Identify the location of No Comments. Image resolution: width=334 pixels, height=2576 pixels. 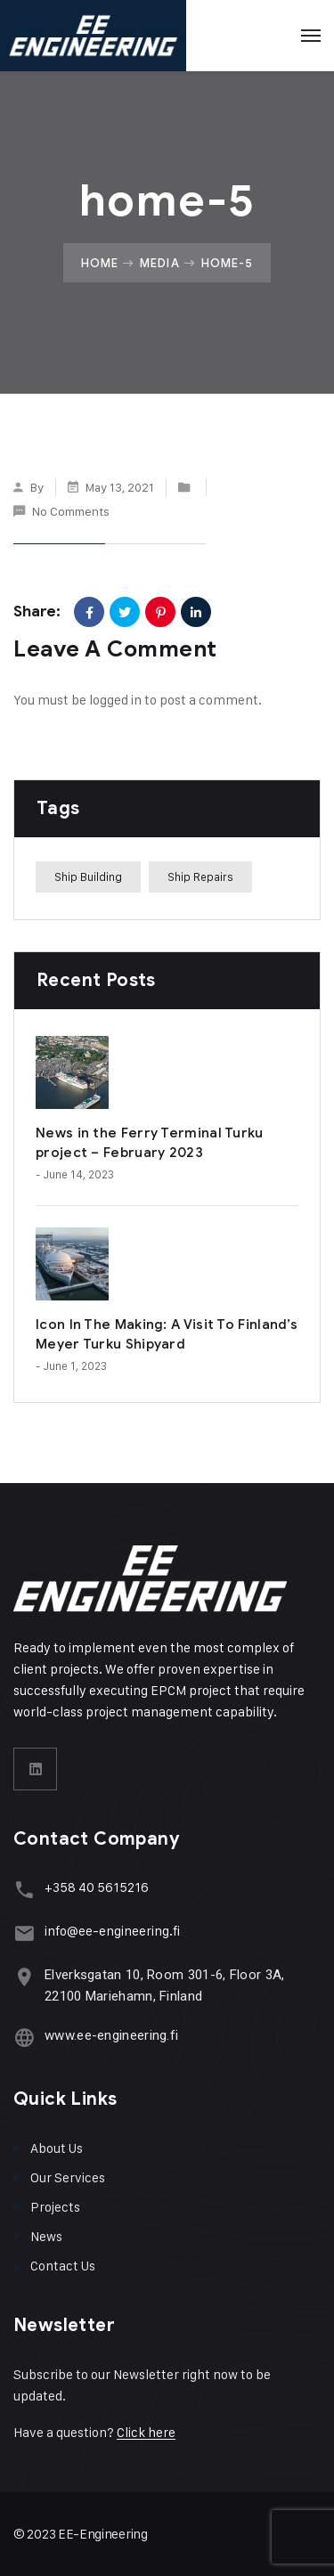
(71, 510).